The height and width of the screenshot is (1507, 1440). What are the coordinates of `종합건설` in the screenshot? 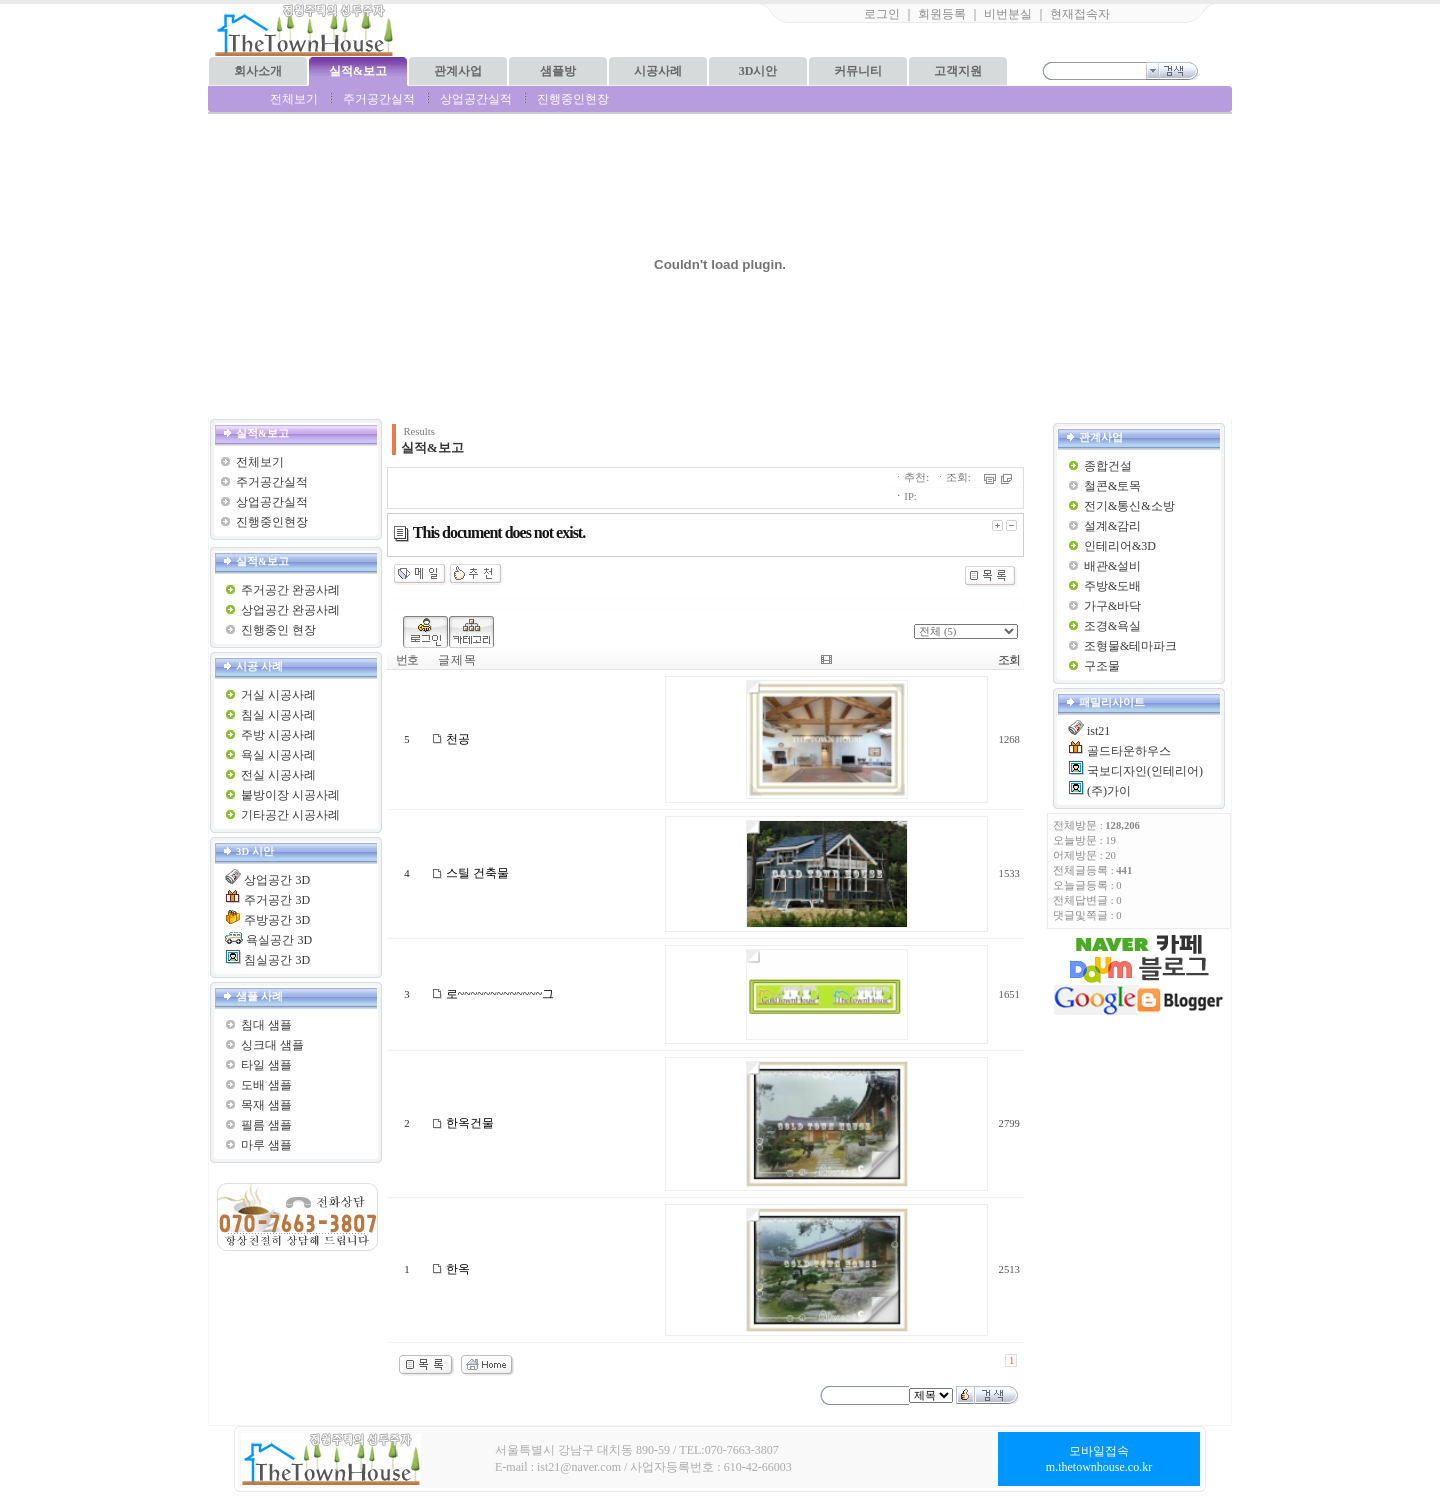 It's located at (1108, 466).